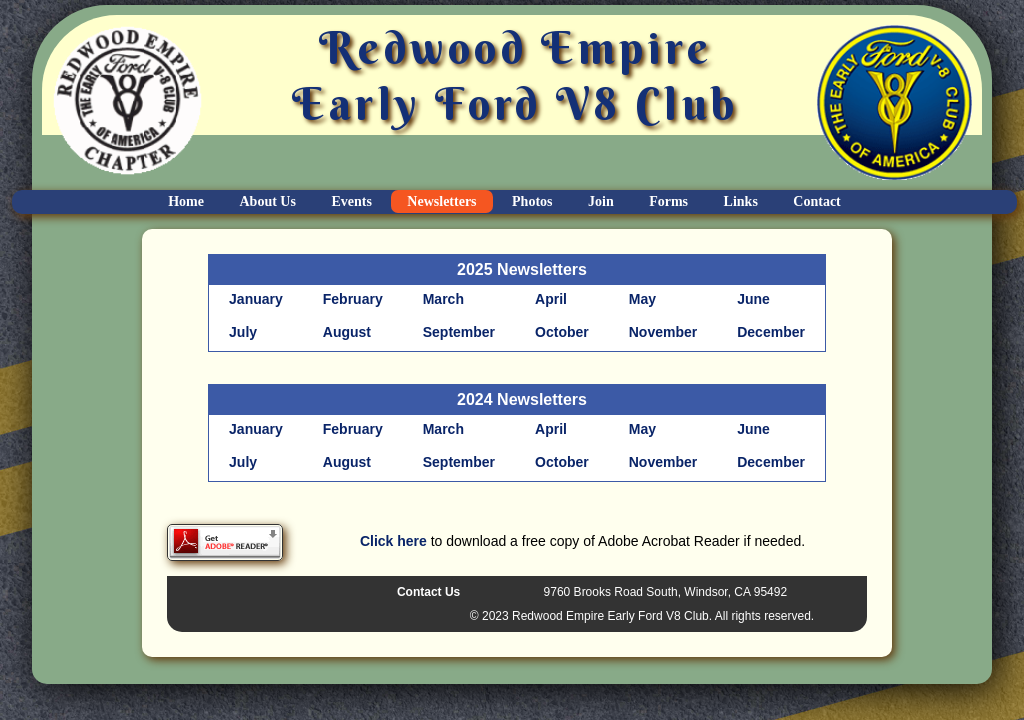 The image size is (1024, 720). I want to click on January, so click(256, 299).